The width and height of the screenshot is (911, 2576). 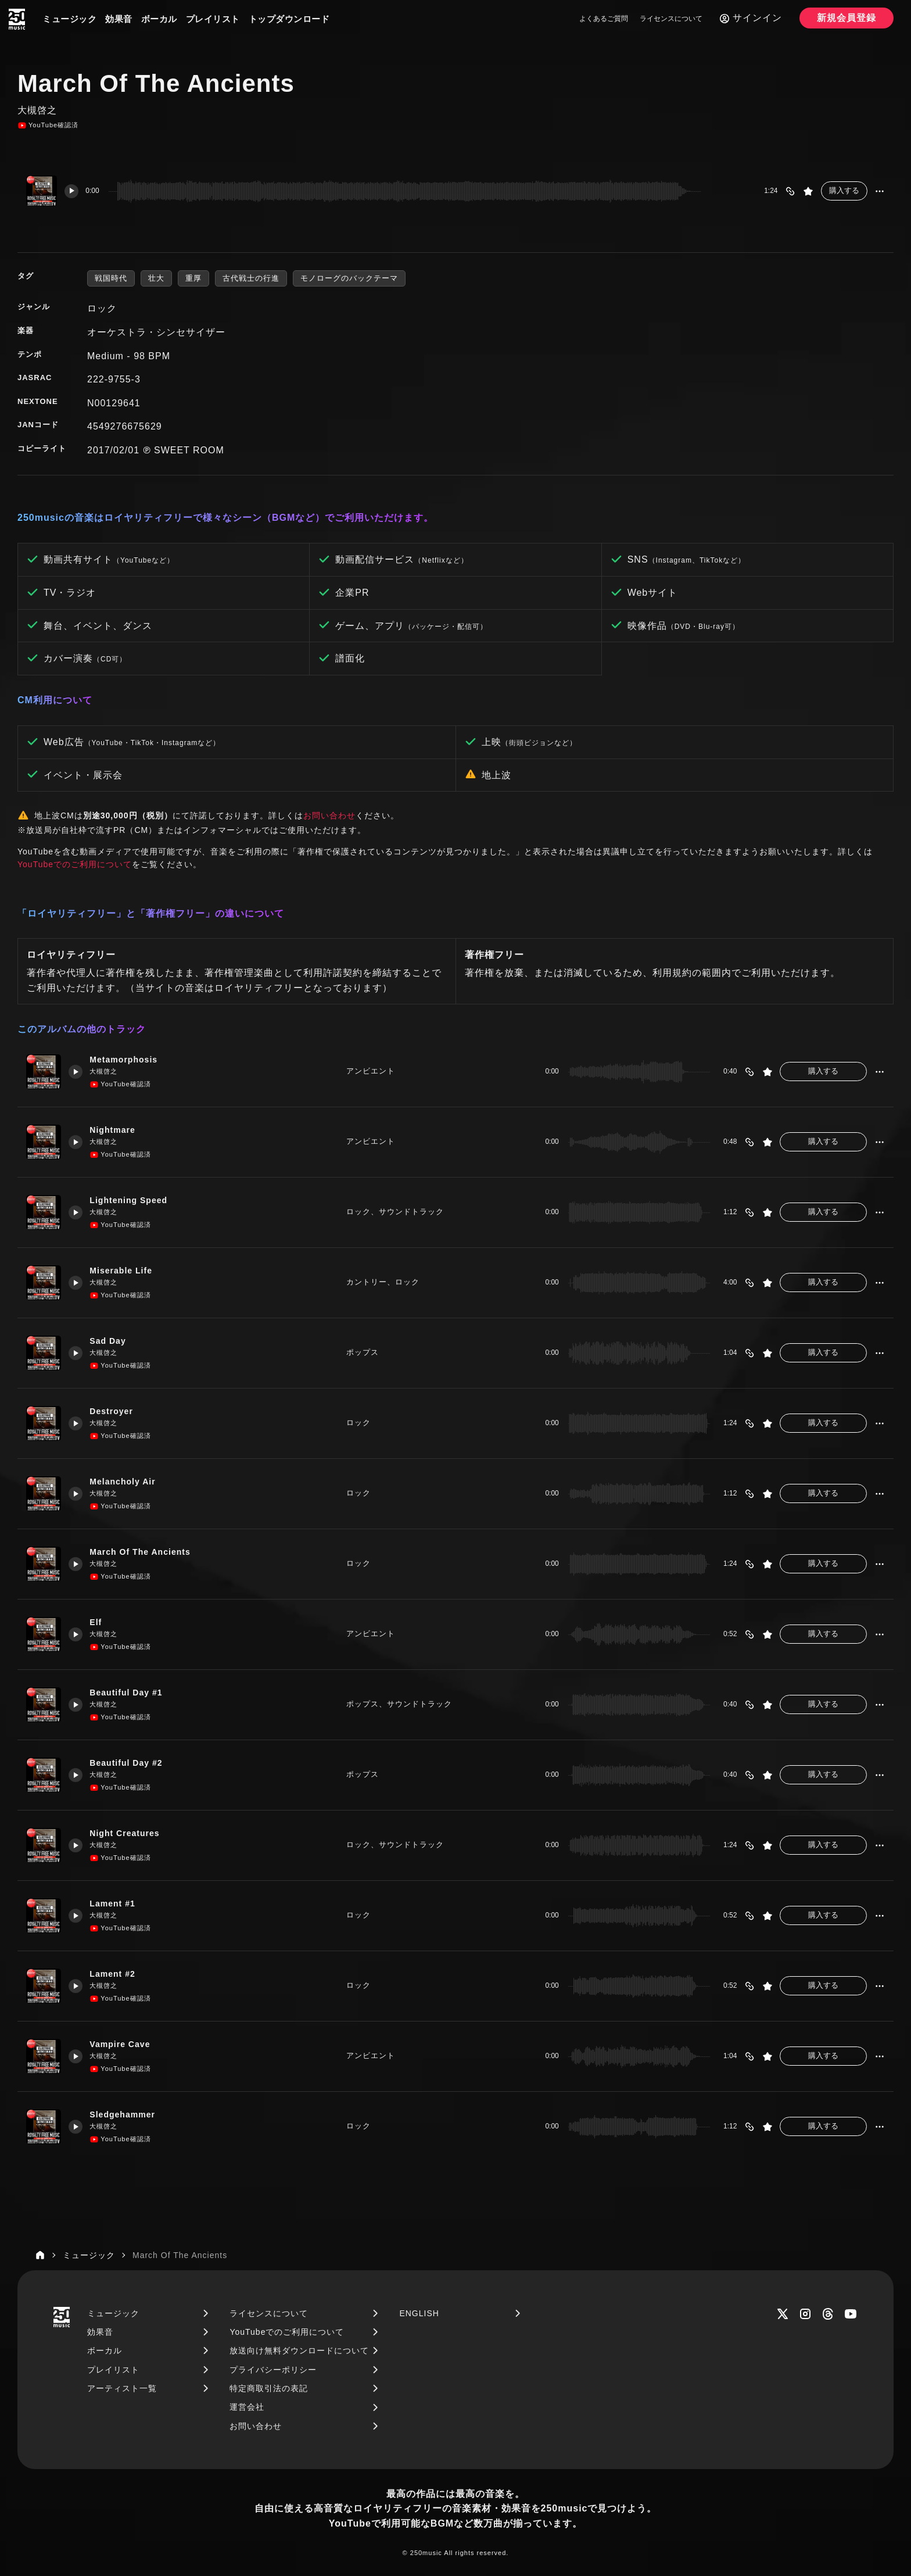 What do you see at coordinates (17, 19) in the screenshot?
I see `[250music]` at bounding box center [17, 19].